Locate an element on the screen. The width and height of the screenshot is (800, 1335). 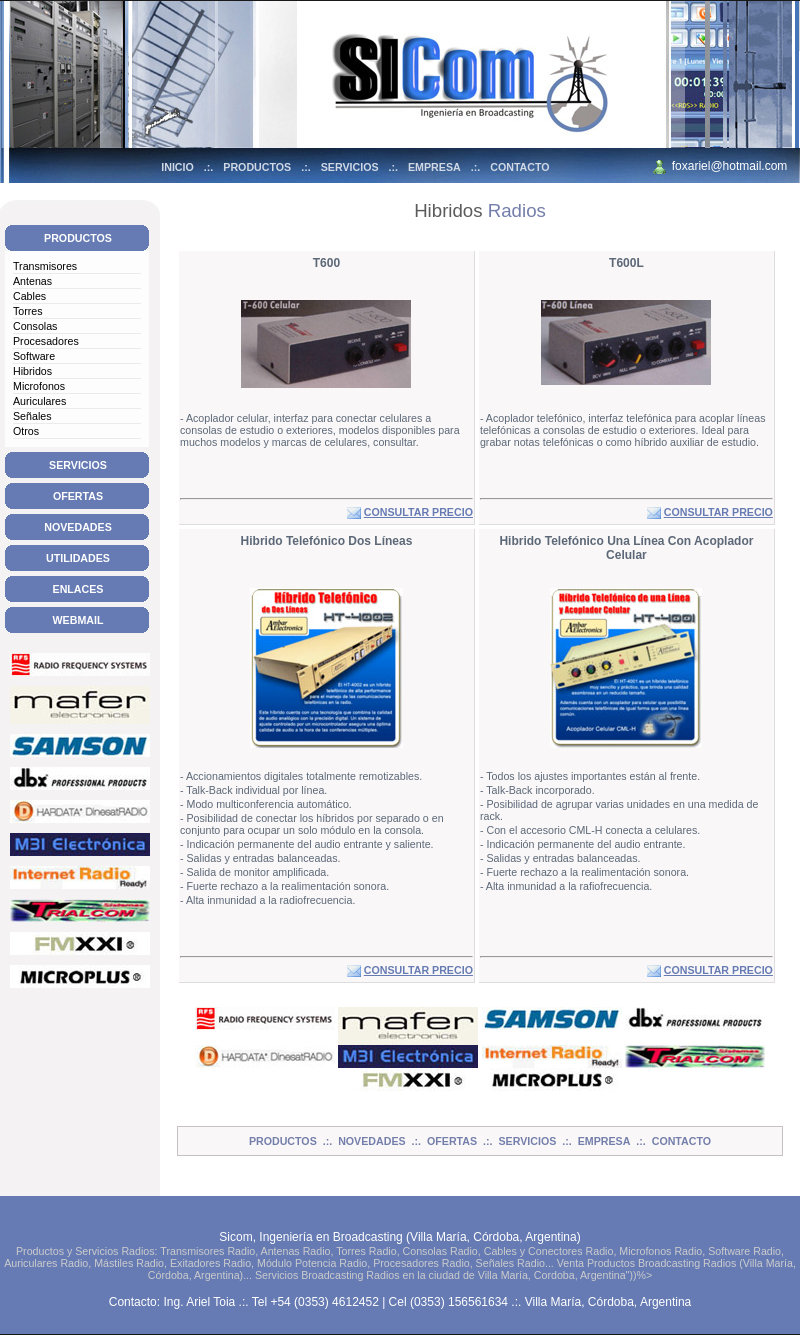
UTILIDADES is located at coordinates (78, 558).